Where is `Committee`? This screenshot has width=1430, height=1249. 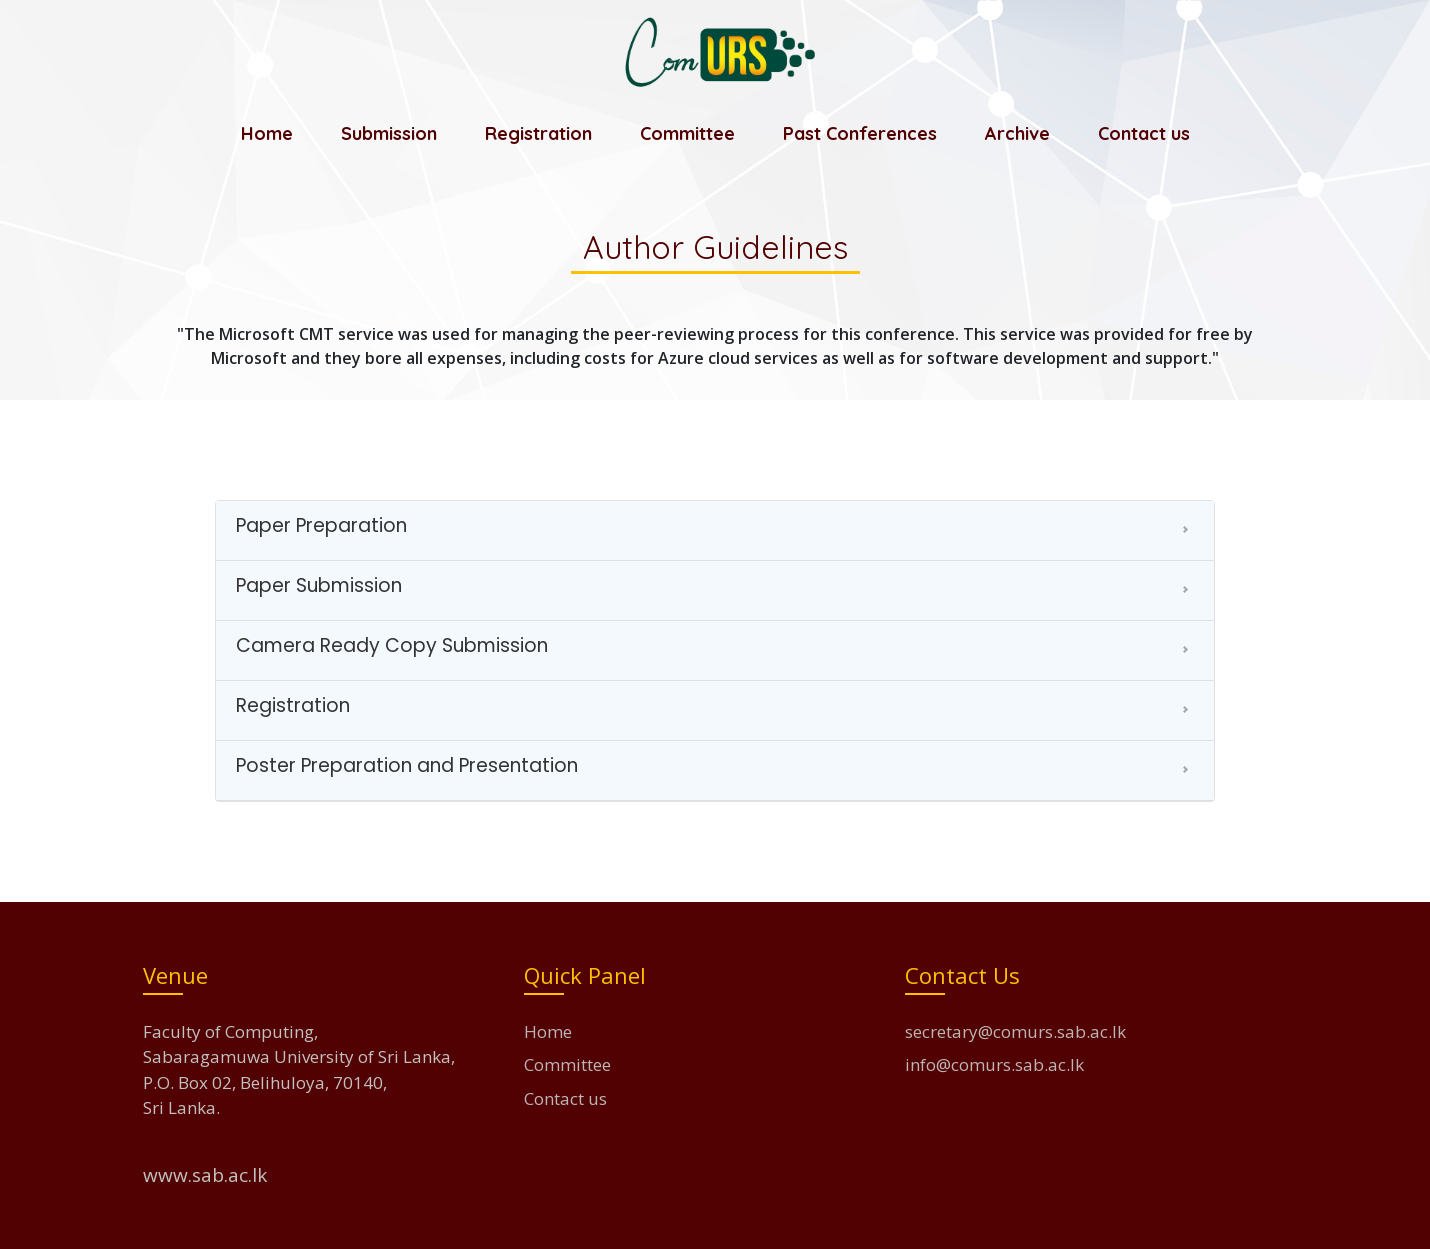
Committee is located at coordinates (687, 133).